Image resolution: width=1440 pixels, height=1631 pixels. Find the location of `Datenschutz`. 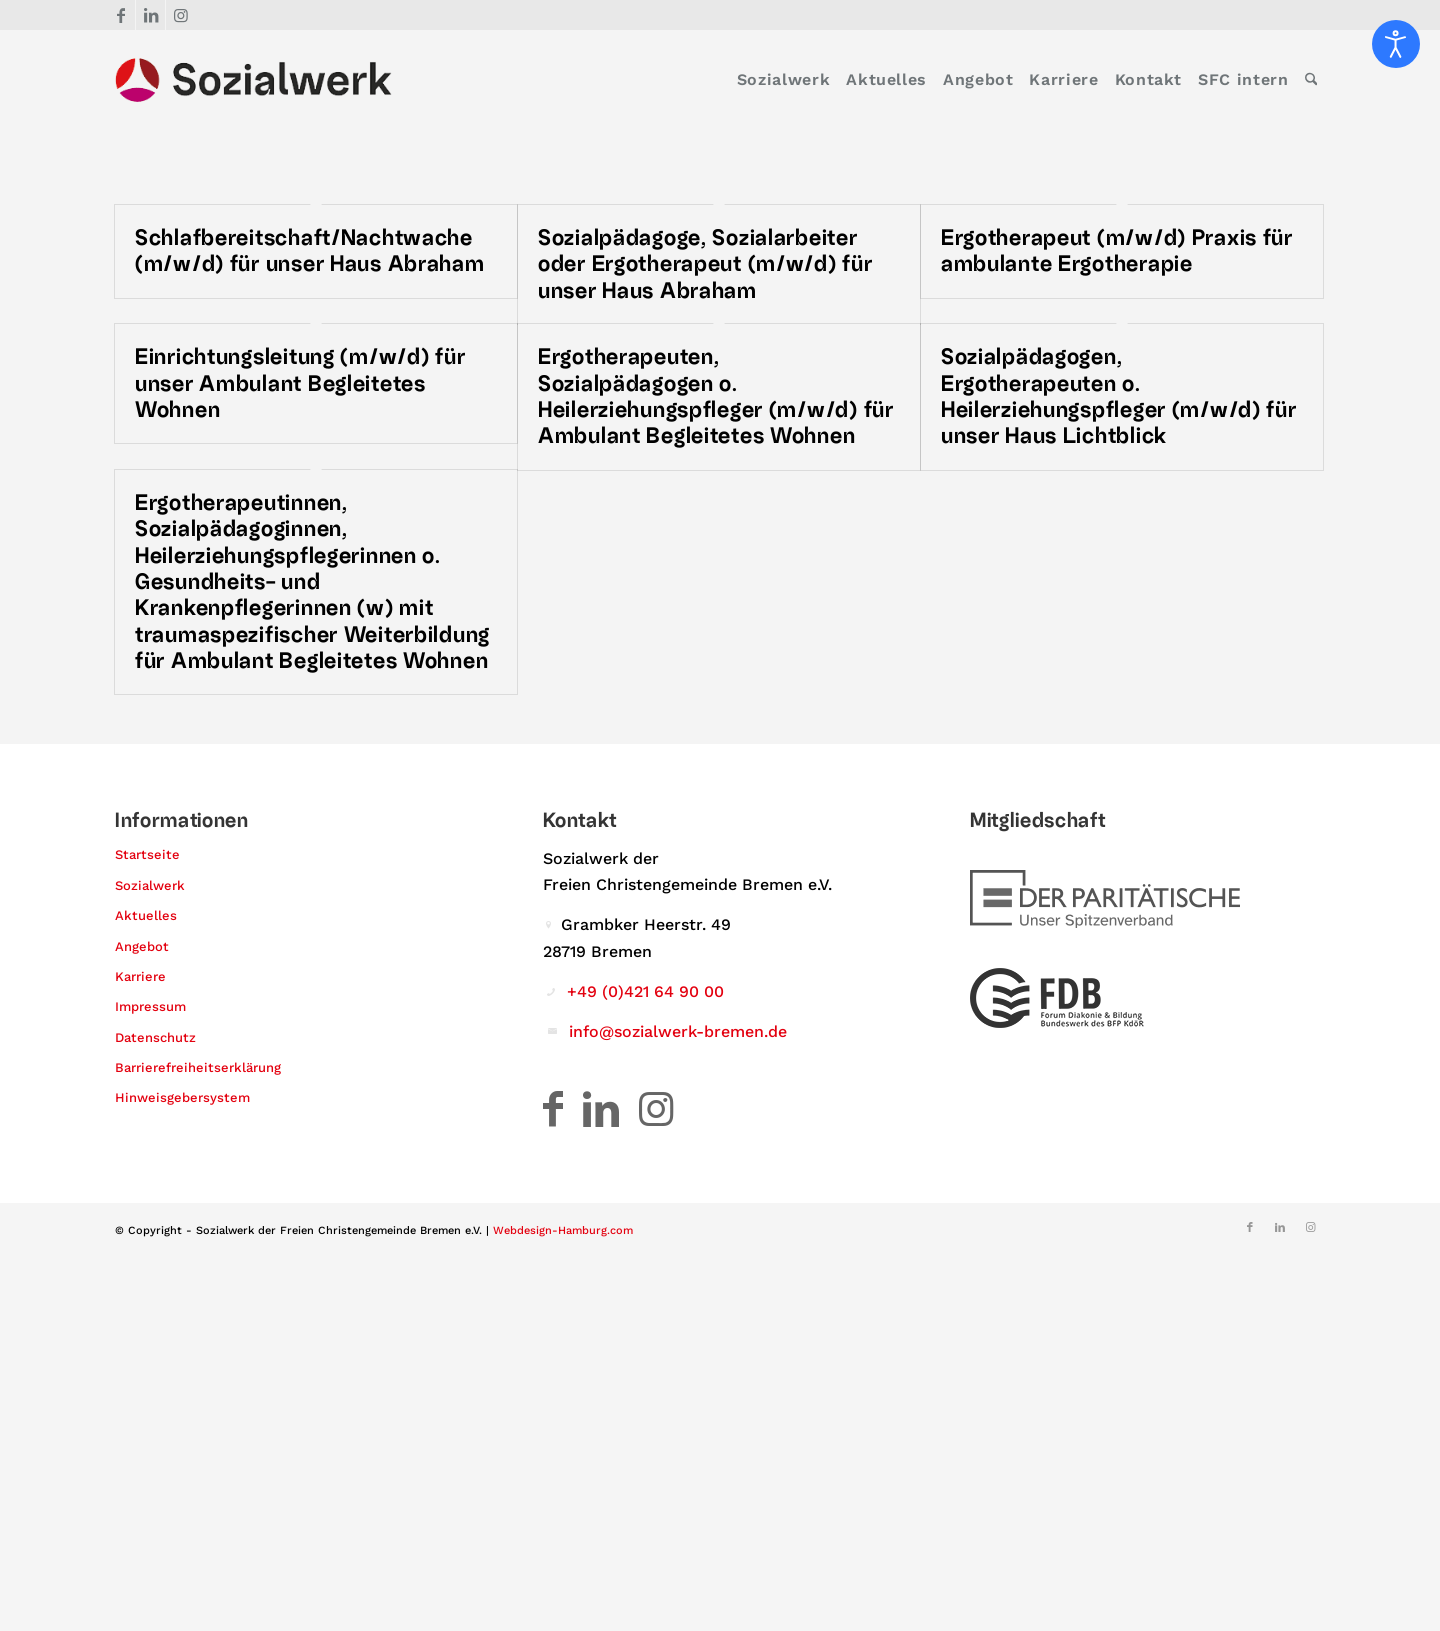

Datenschutz is located at coordinates (155, 1037).